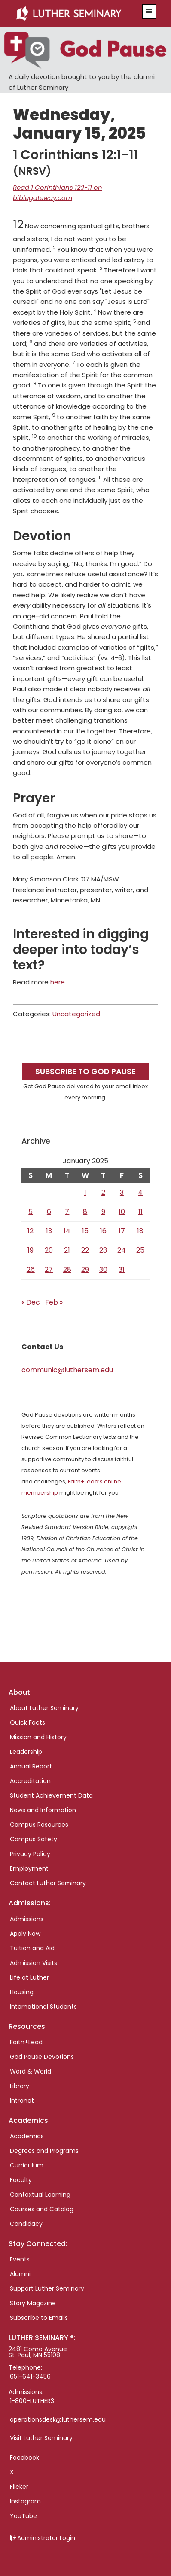 This screenshot has height=2576, width=171. I want to click on 10 [Posts published on January 10, 2025], so click(122, 1212).